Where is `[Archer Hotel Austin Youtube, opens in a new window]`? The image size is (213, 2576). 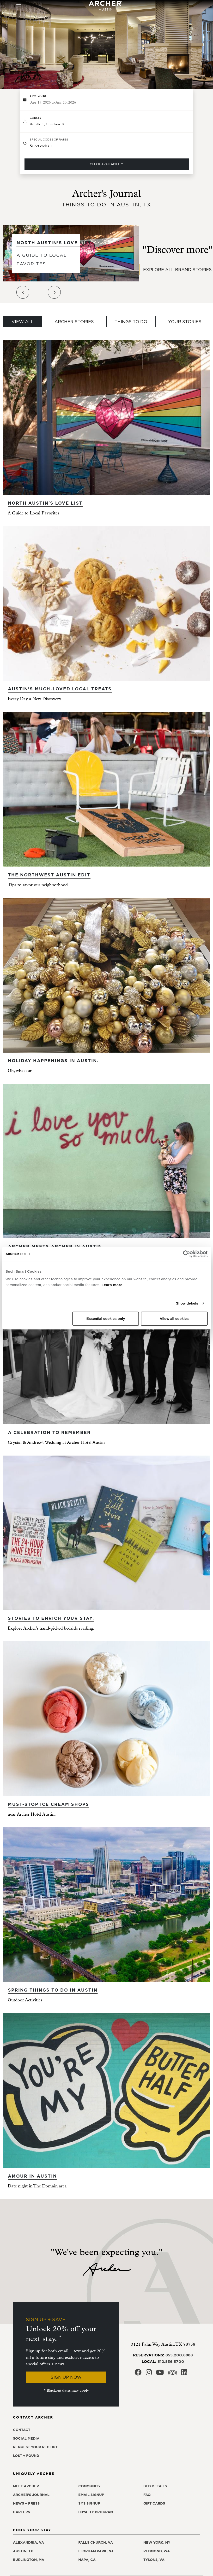
[Archer Hotel Austin Youtube, opens in a new window] is located at coordinates (160, 2374).